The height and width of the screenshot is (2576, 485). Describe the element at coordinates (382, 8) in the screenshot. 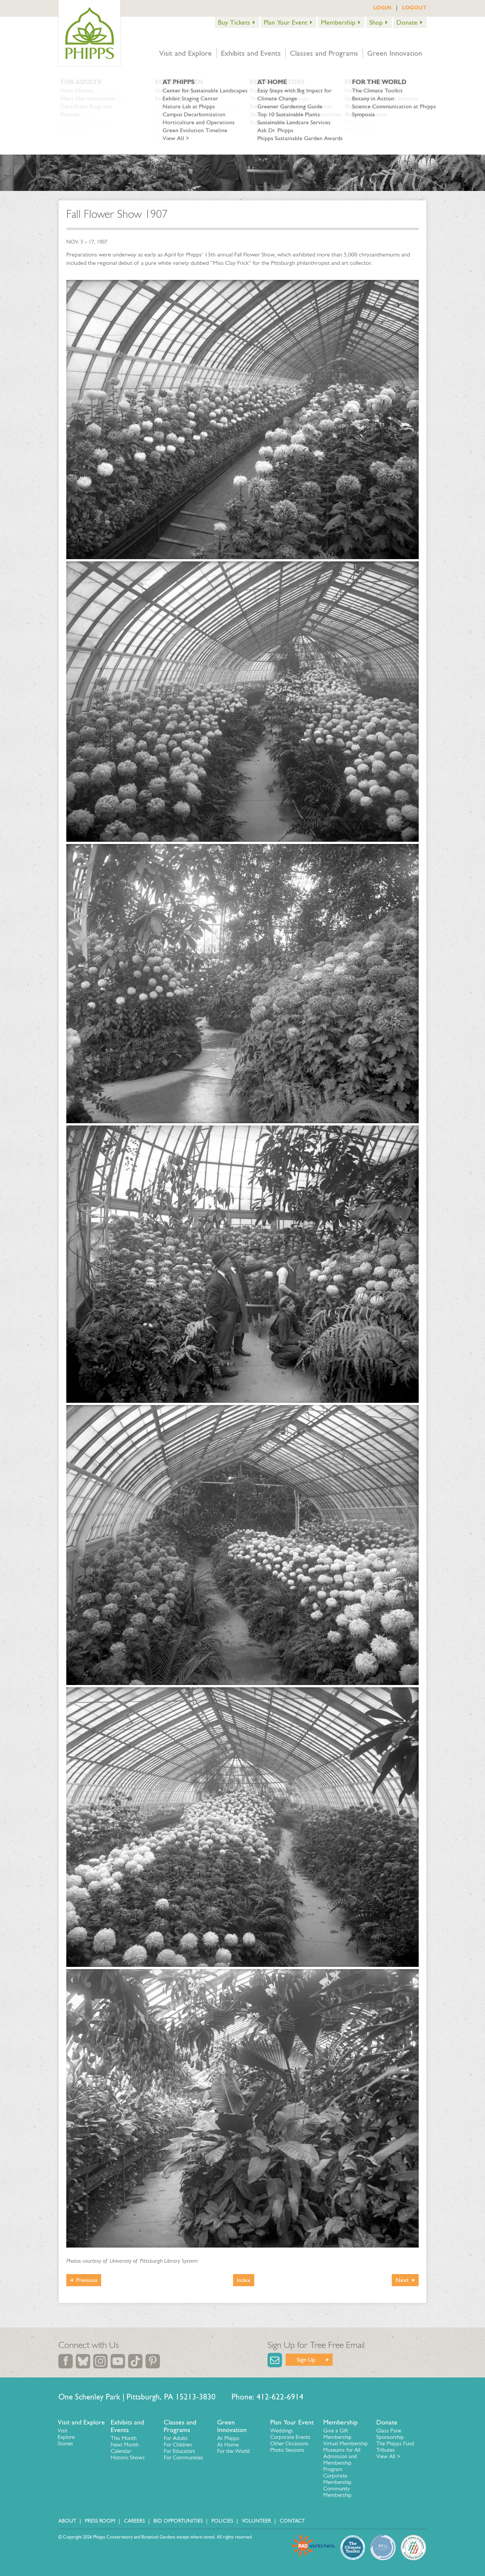

I see `LOGIN` at that location.